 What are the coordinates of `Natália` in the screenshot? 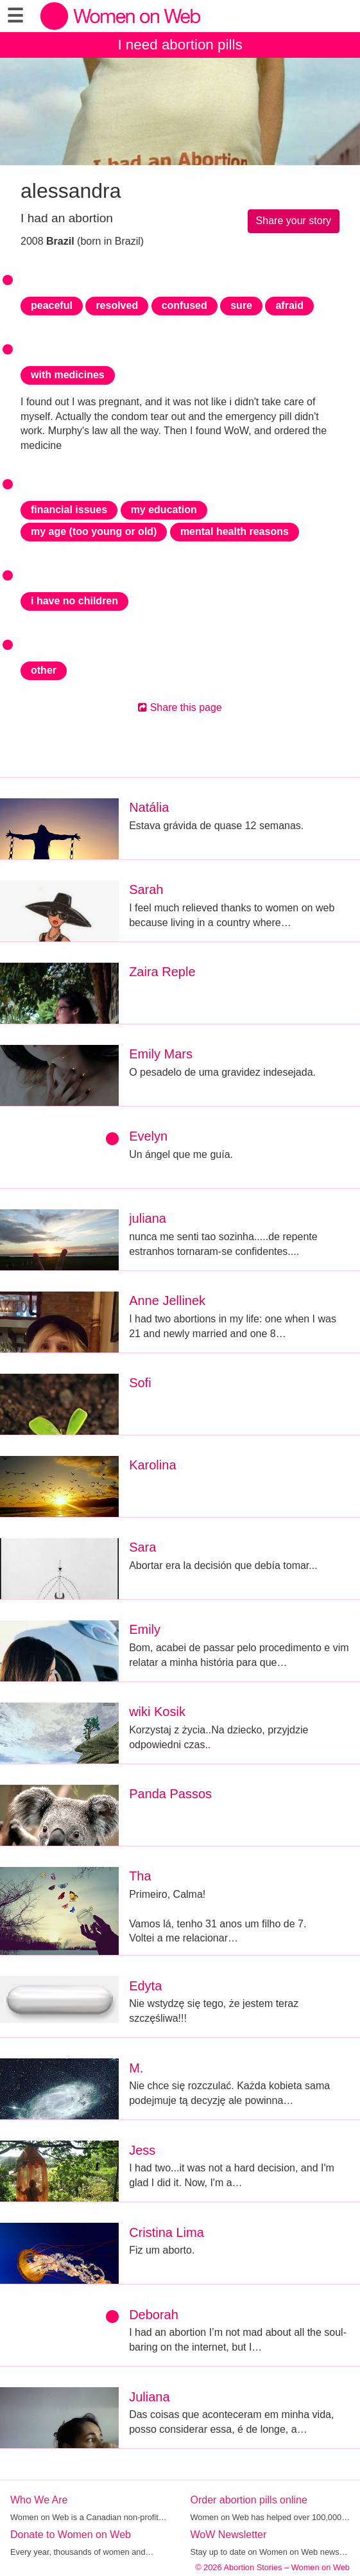 It's located at (149, 807).